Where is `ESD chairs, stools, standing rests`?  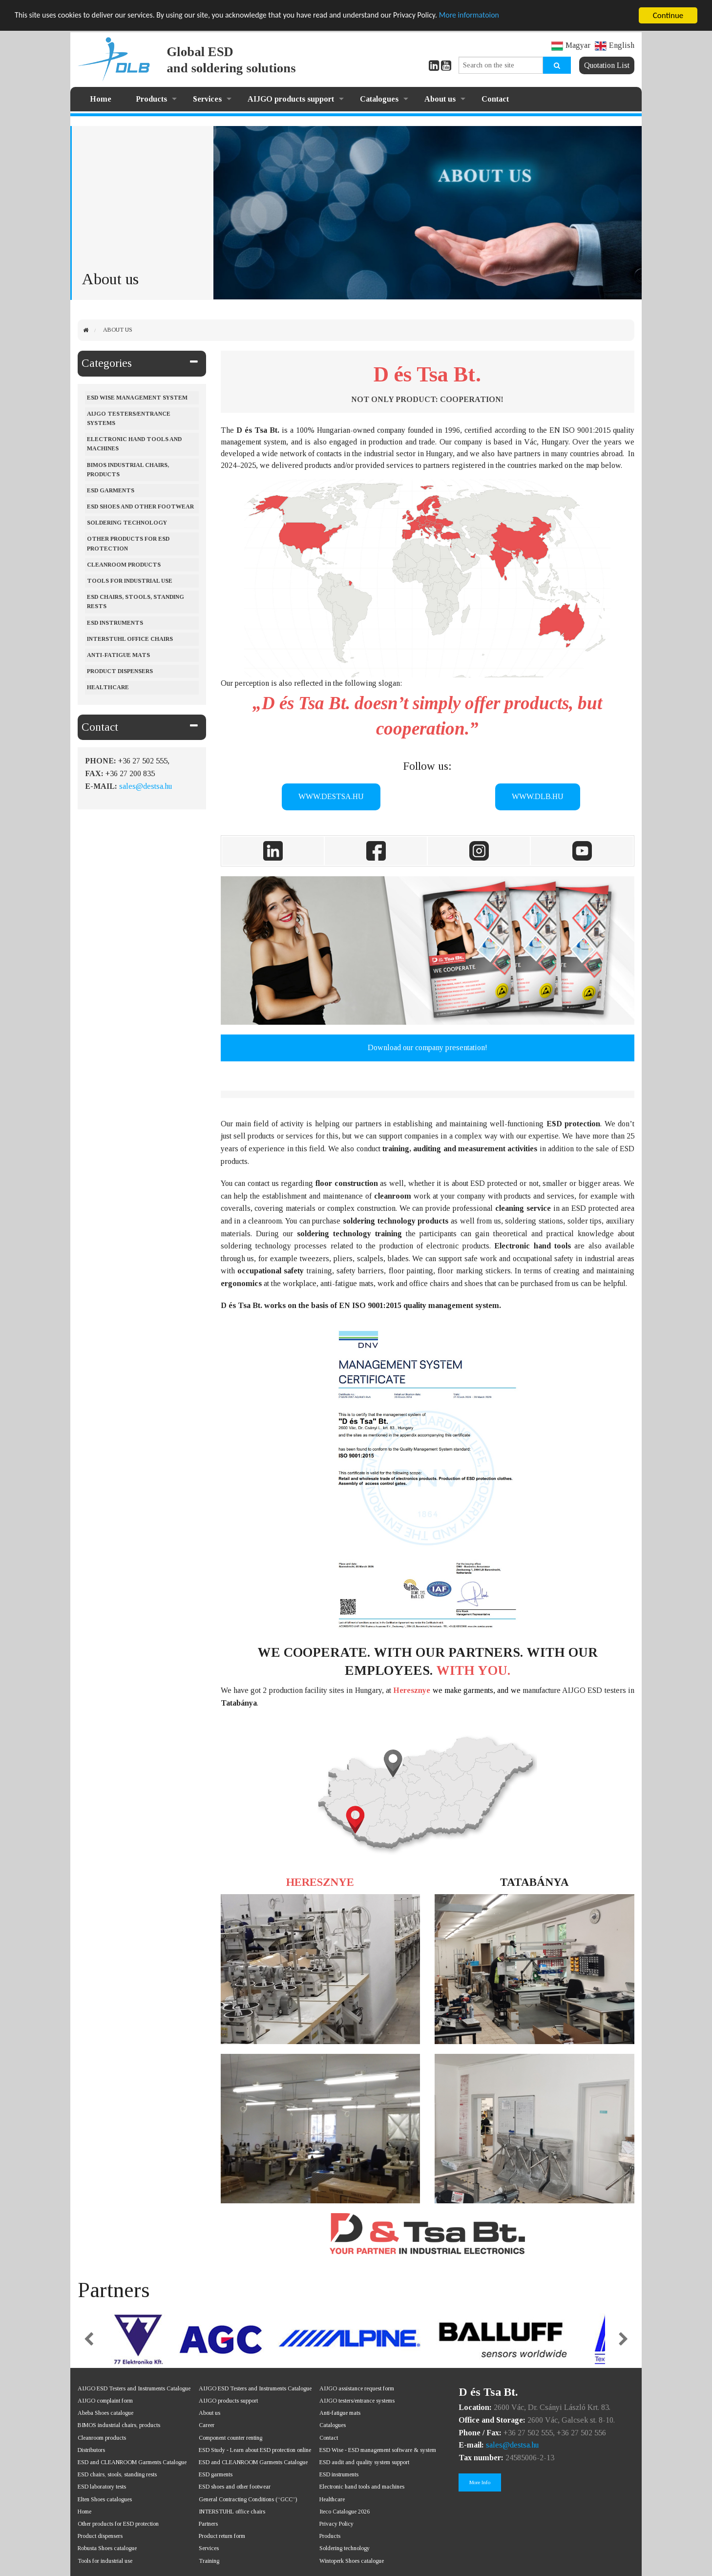
ESD chairs, stools, standing rests is located at coordinates (135, 601).